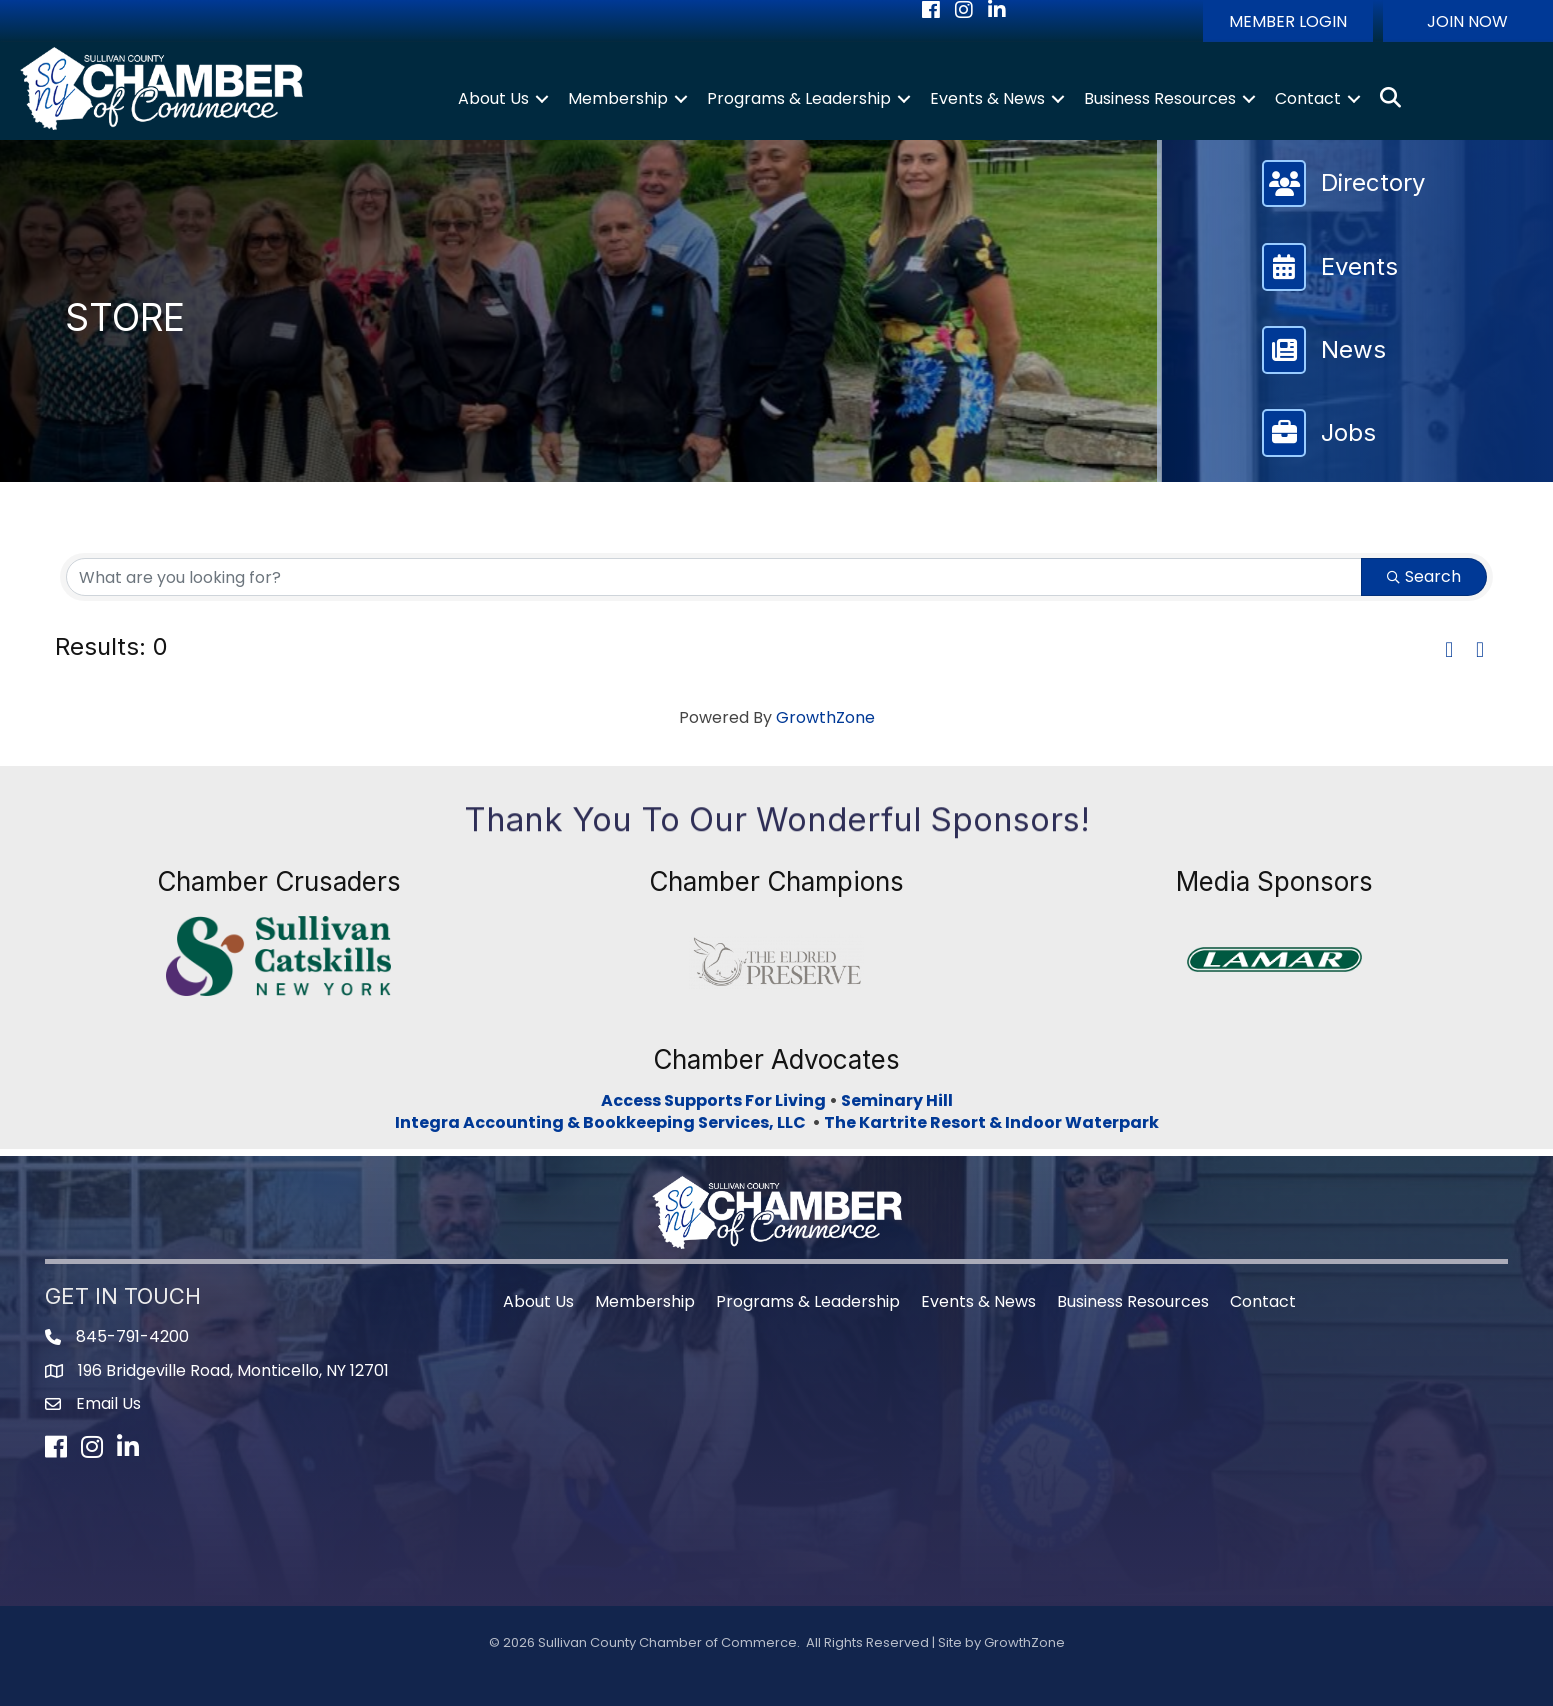 This screenshot has height=1706, width=1553. What do you see at coordinates (1424, 576) in the screenshot?
I see `Search [Search Submit]` at bounding box center [1424, 576].